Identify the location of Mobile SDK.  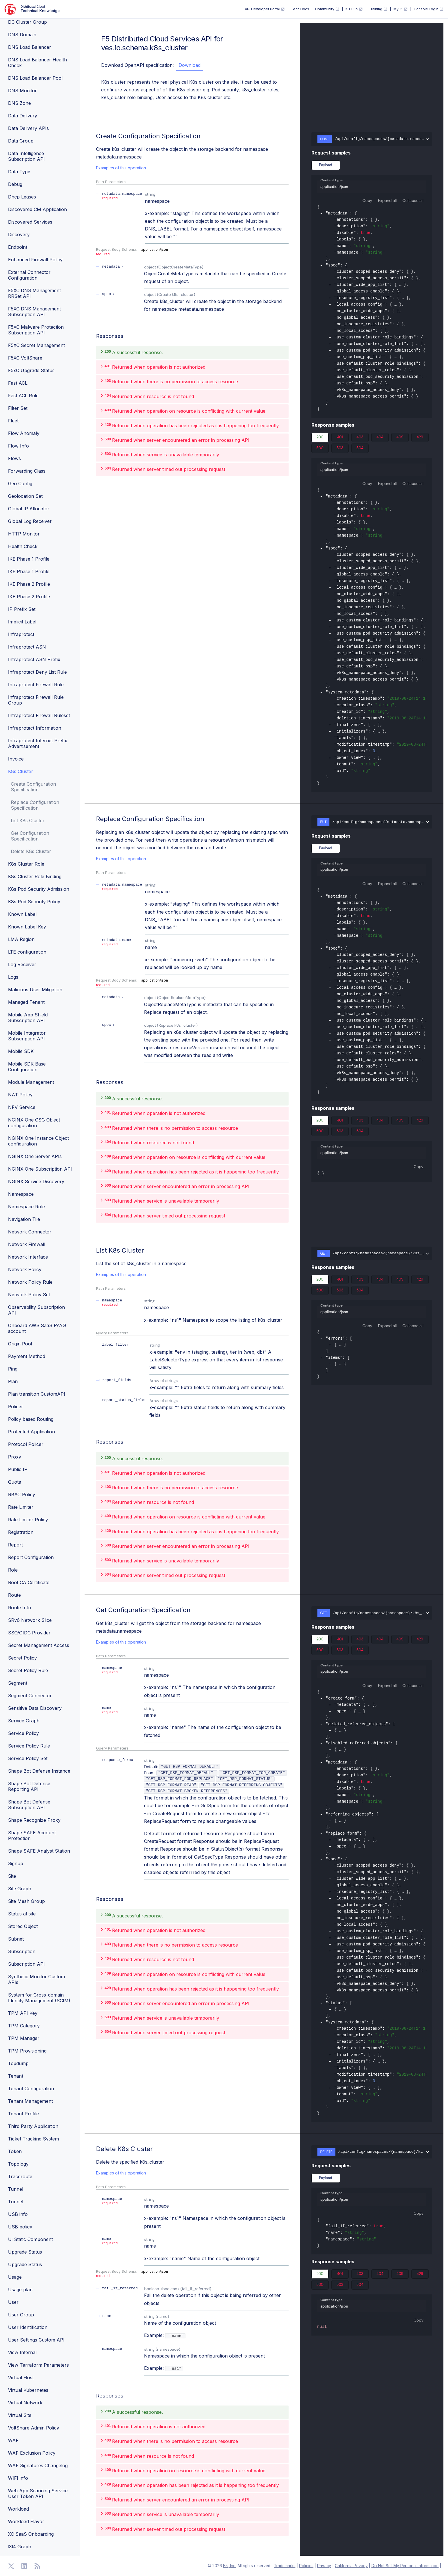
(21, 1051).